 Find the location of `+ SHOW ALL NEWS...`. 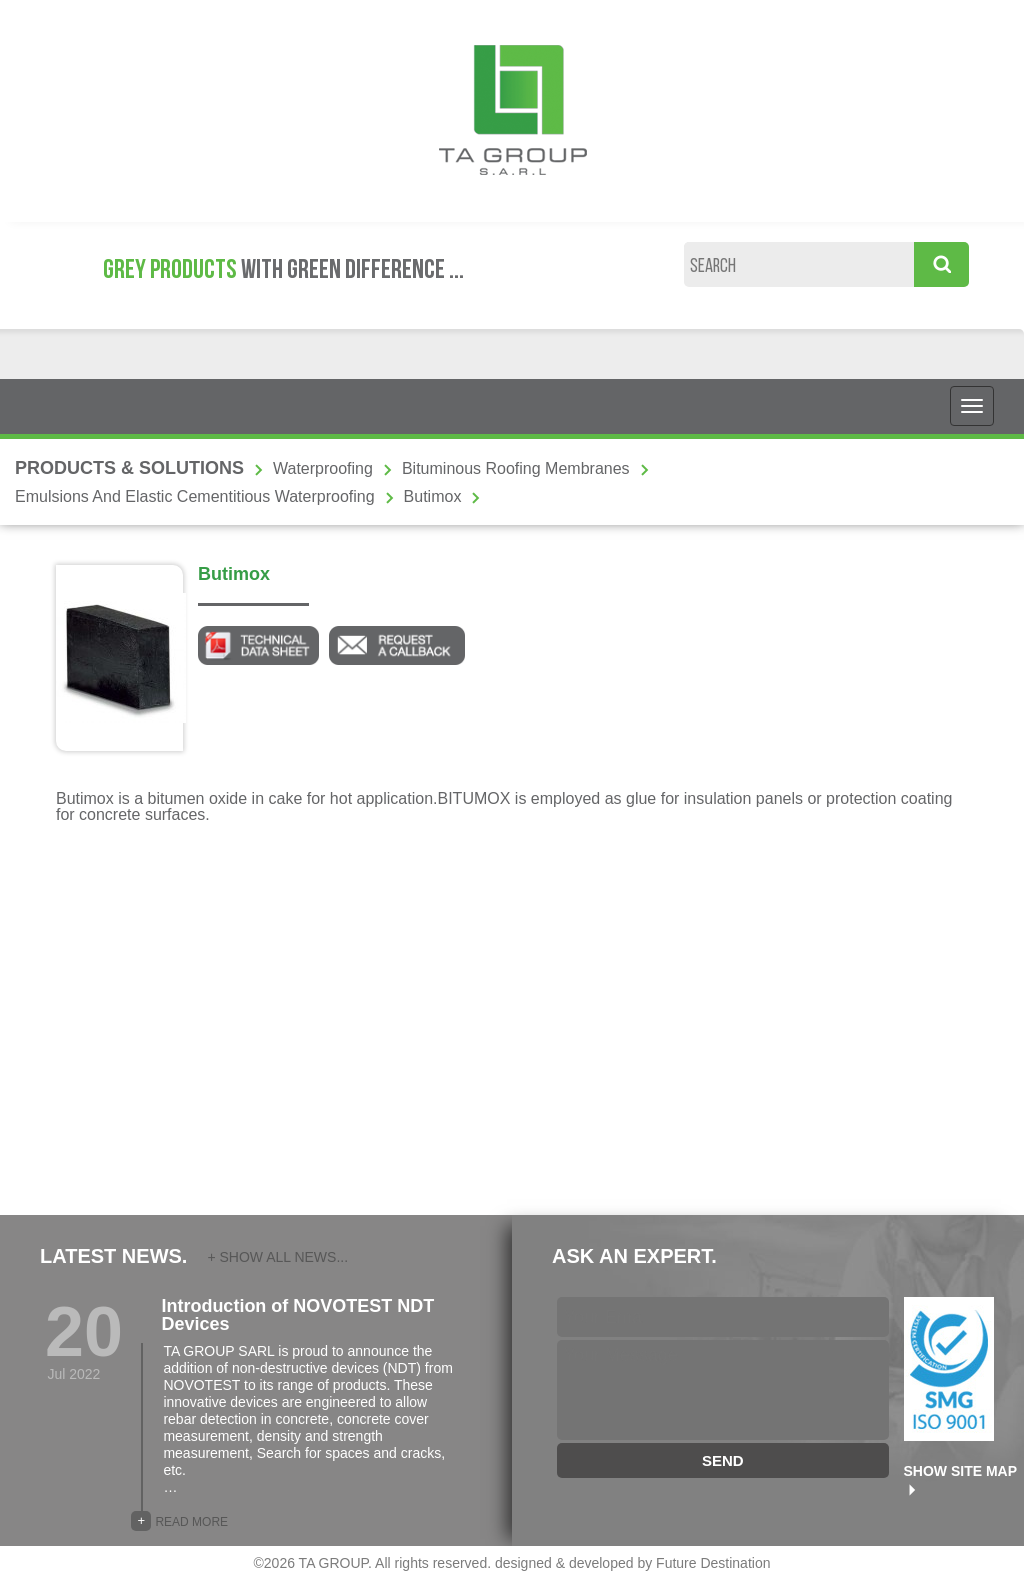

+ SHOW ALL NEWS... is located at coordinates (277, 1257).